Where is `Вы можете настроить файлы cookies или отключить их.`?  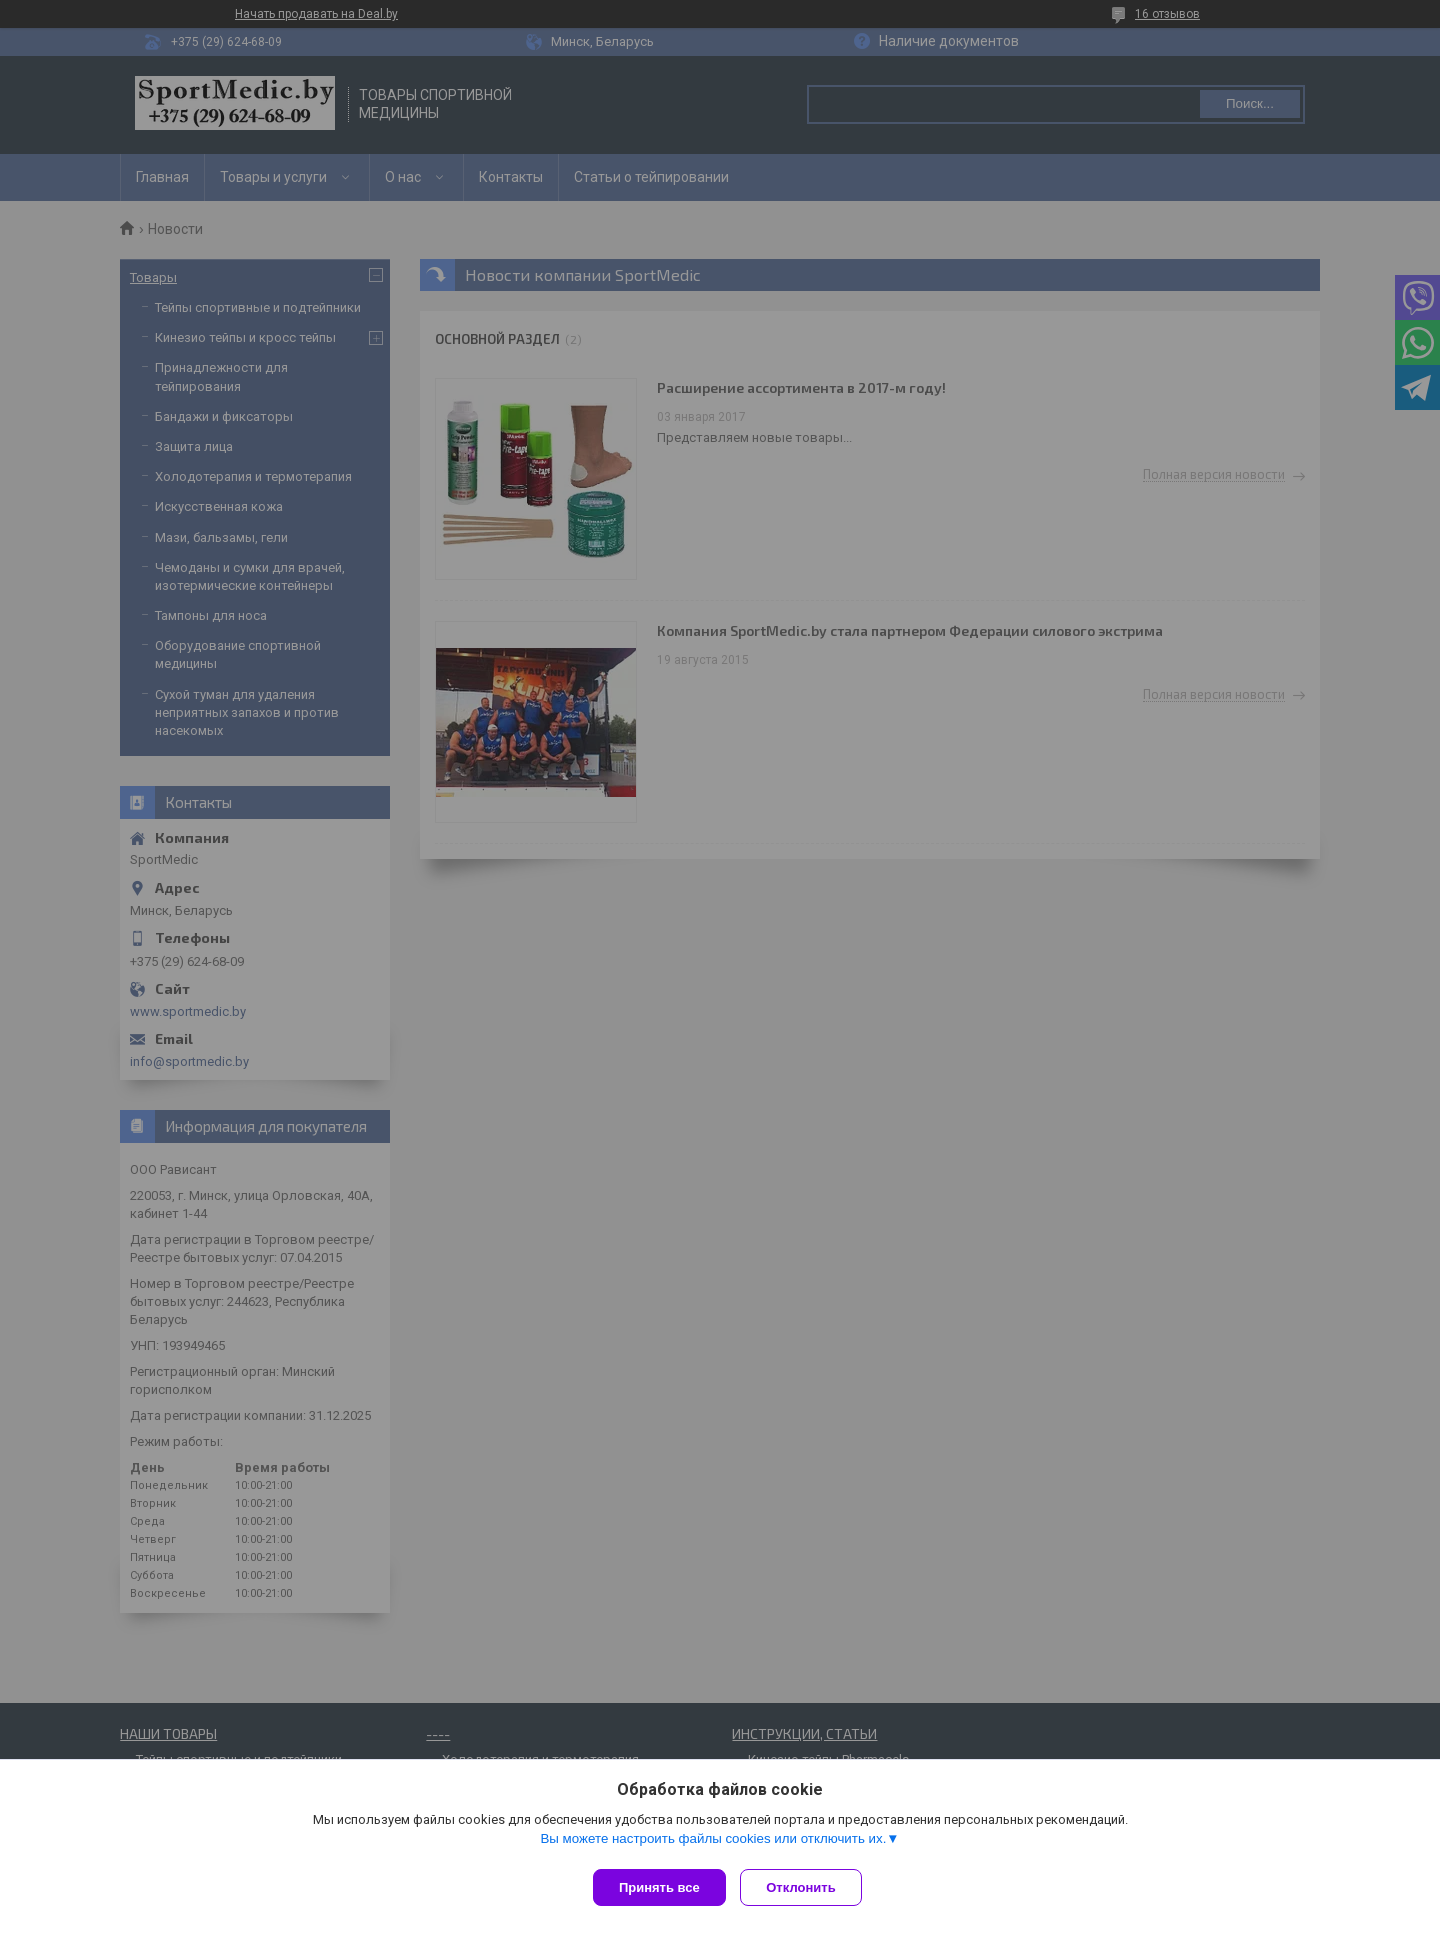
Вы можете настроить файлы cookies или отключить их. is located at coordinates (713, 1843).